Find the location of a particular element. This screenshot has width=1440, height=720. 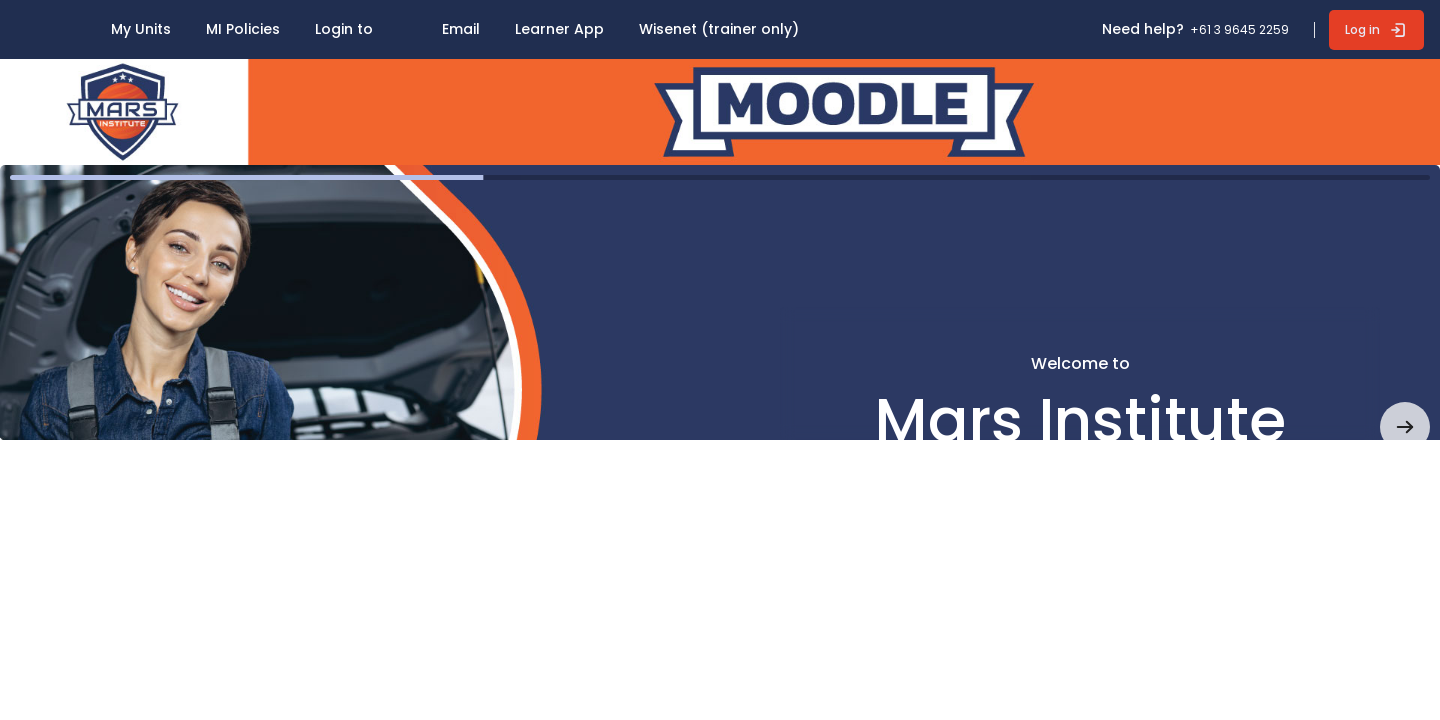

Email [menuitem] is located at coordinates (461, 29).